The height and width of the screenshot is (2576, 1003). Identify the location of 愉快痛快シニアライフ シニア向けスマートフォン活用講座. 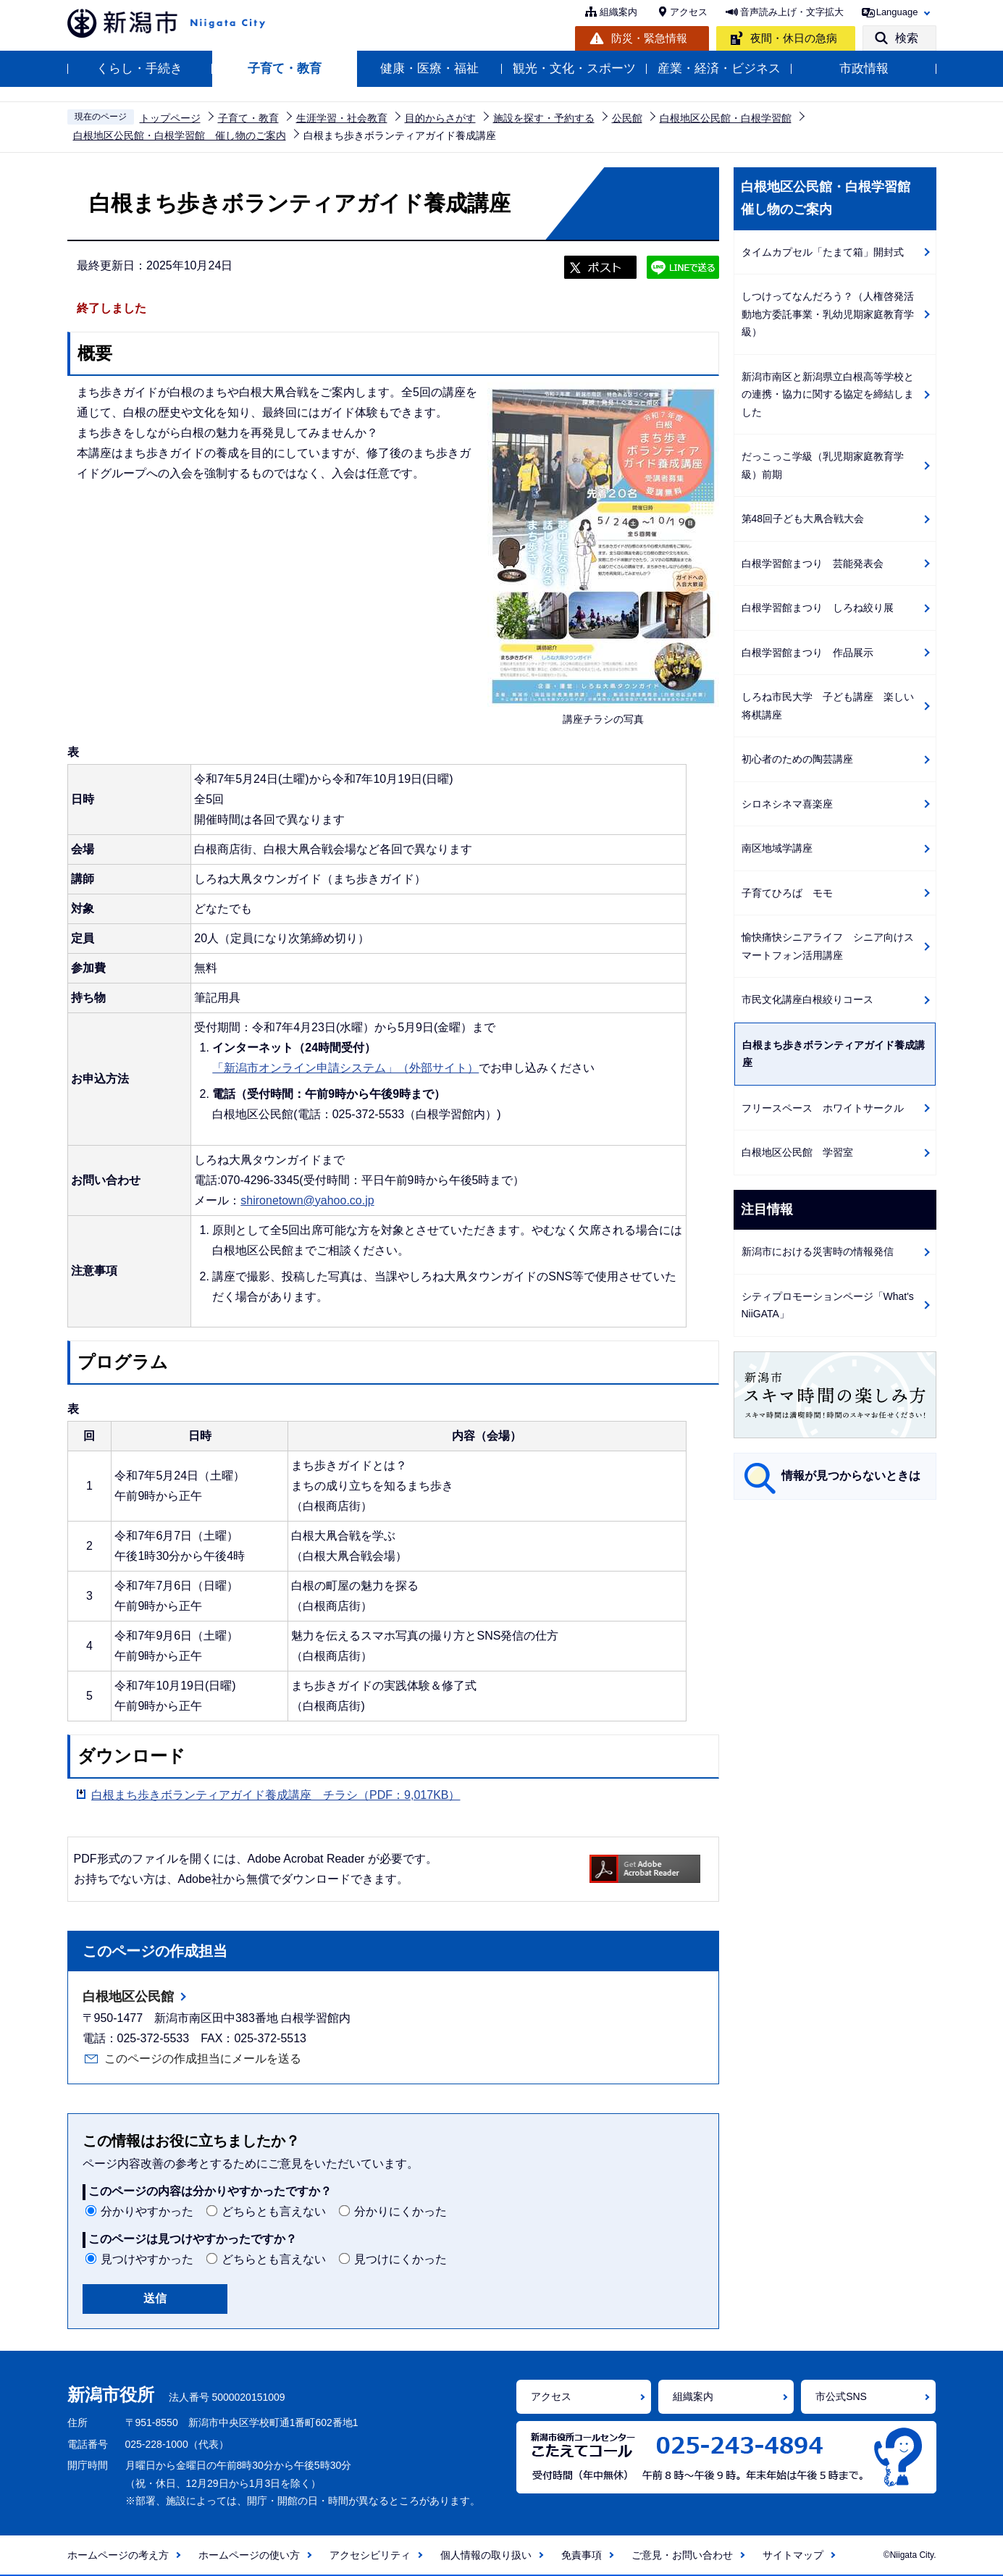
(828, 946).